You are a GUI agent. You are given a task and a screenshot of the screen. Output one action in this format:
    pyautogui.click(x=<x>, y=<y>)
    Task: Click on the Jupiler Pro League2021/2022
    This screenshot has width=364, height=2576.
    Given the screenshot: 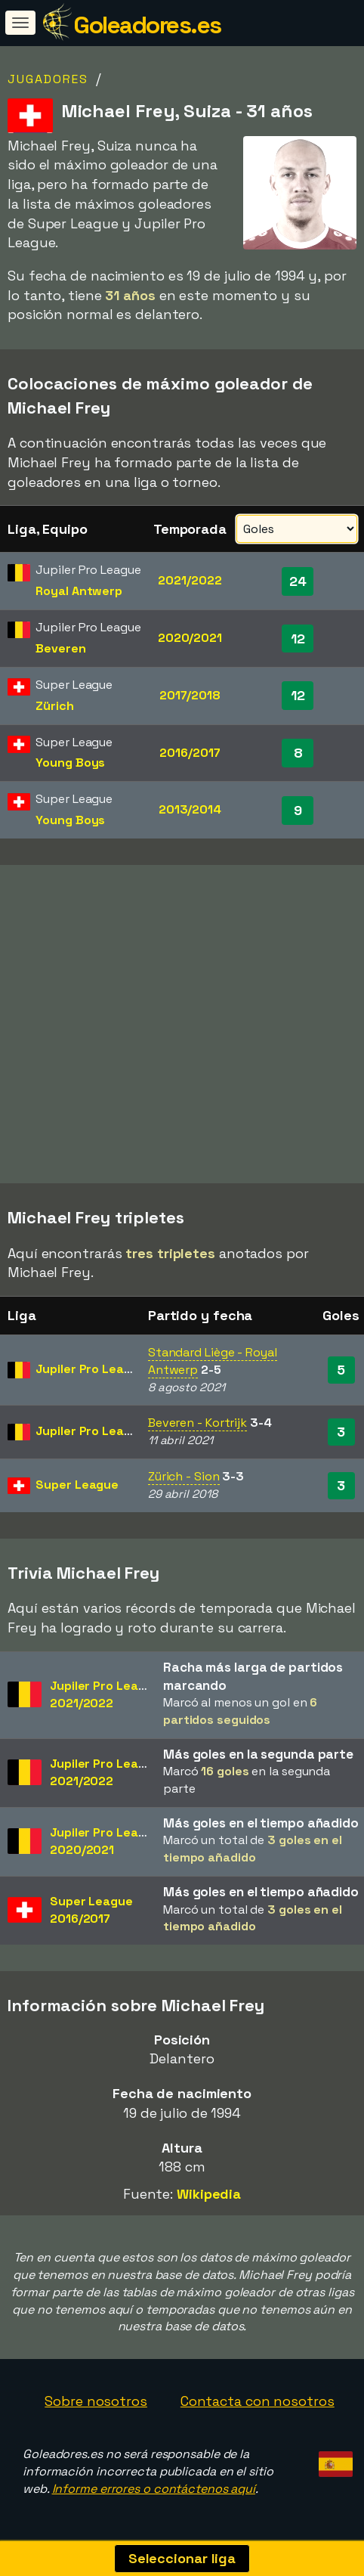 What is the action you would take?
    pyautogui.click(x=105, y=1694)
    